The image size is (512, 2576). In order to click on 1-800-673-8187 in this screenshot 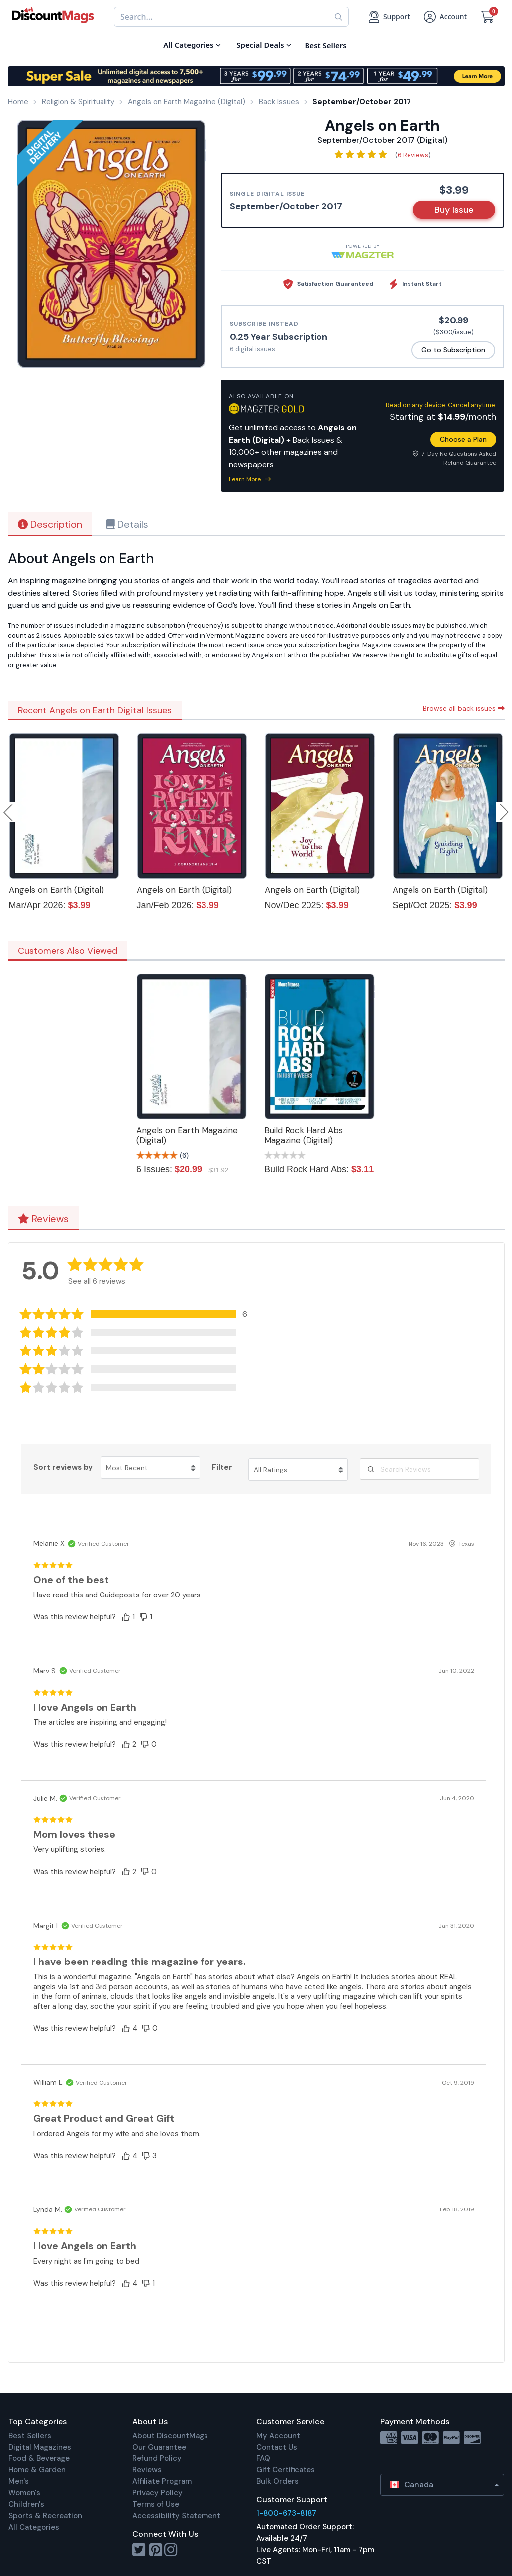, I will do `click(286, 2513)`.